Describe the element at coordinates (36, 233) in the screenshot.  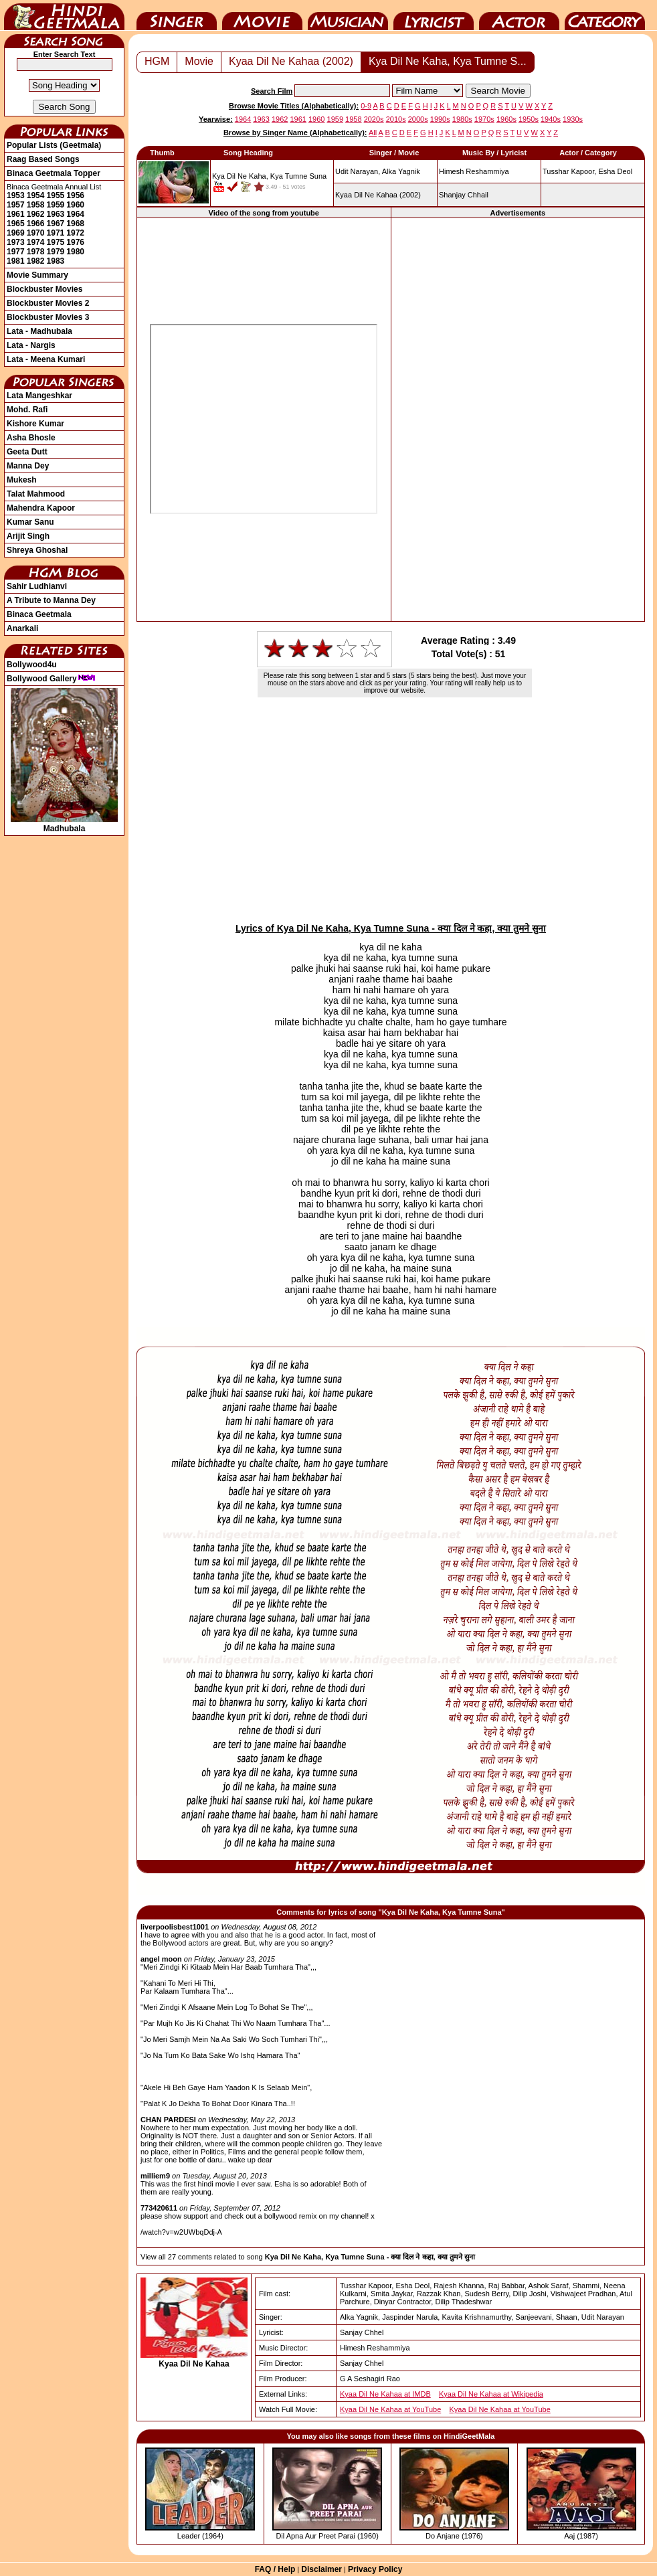
I see `1970` at that location.